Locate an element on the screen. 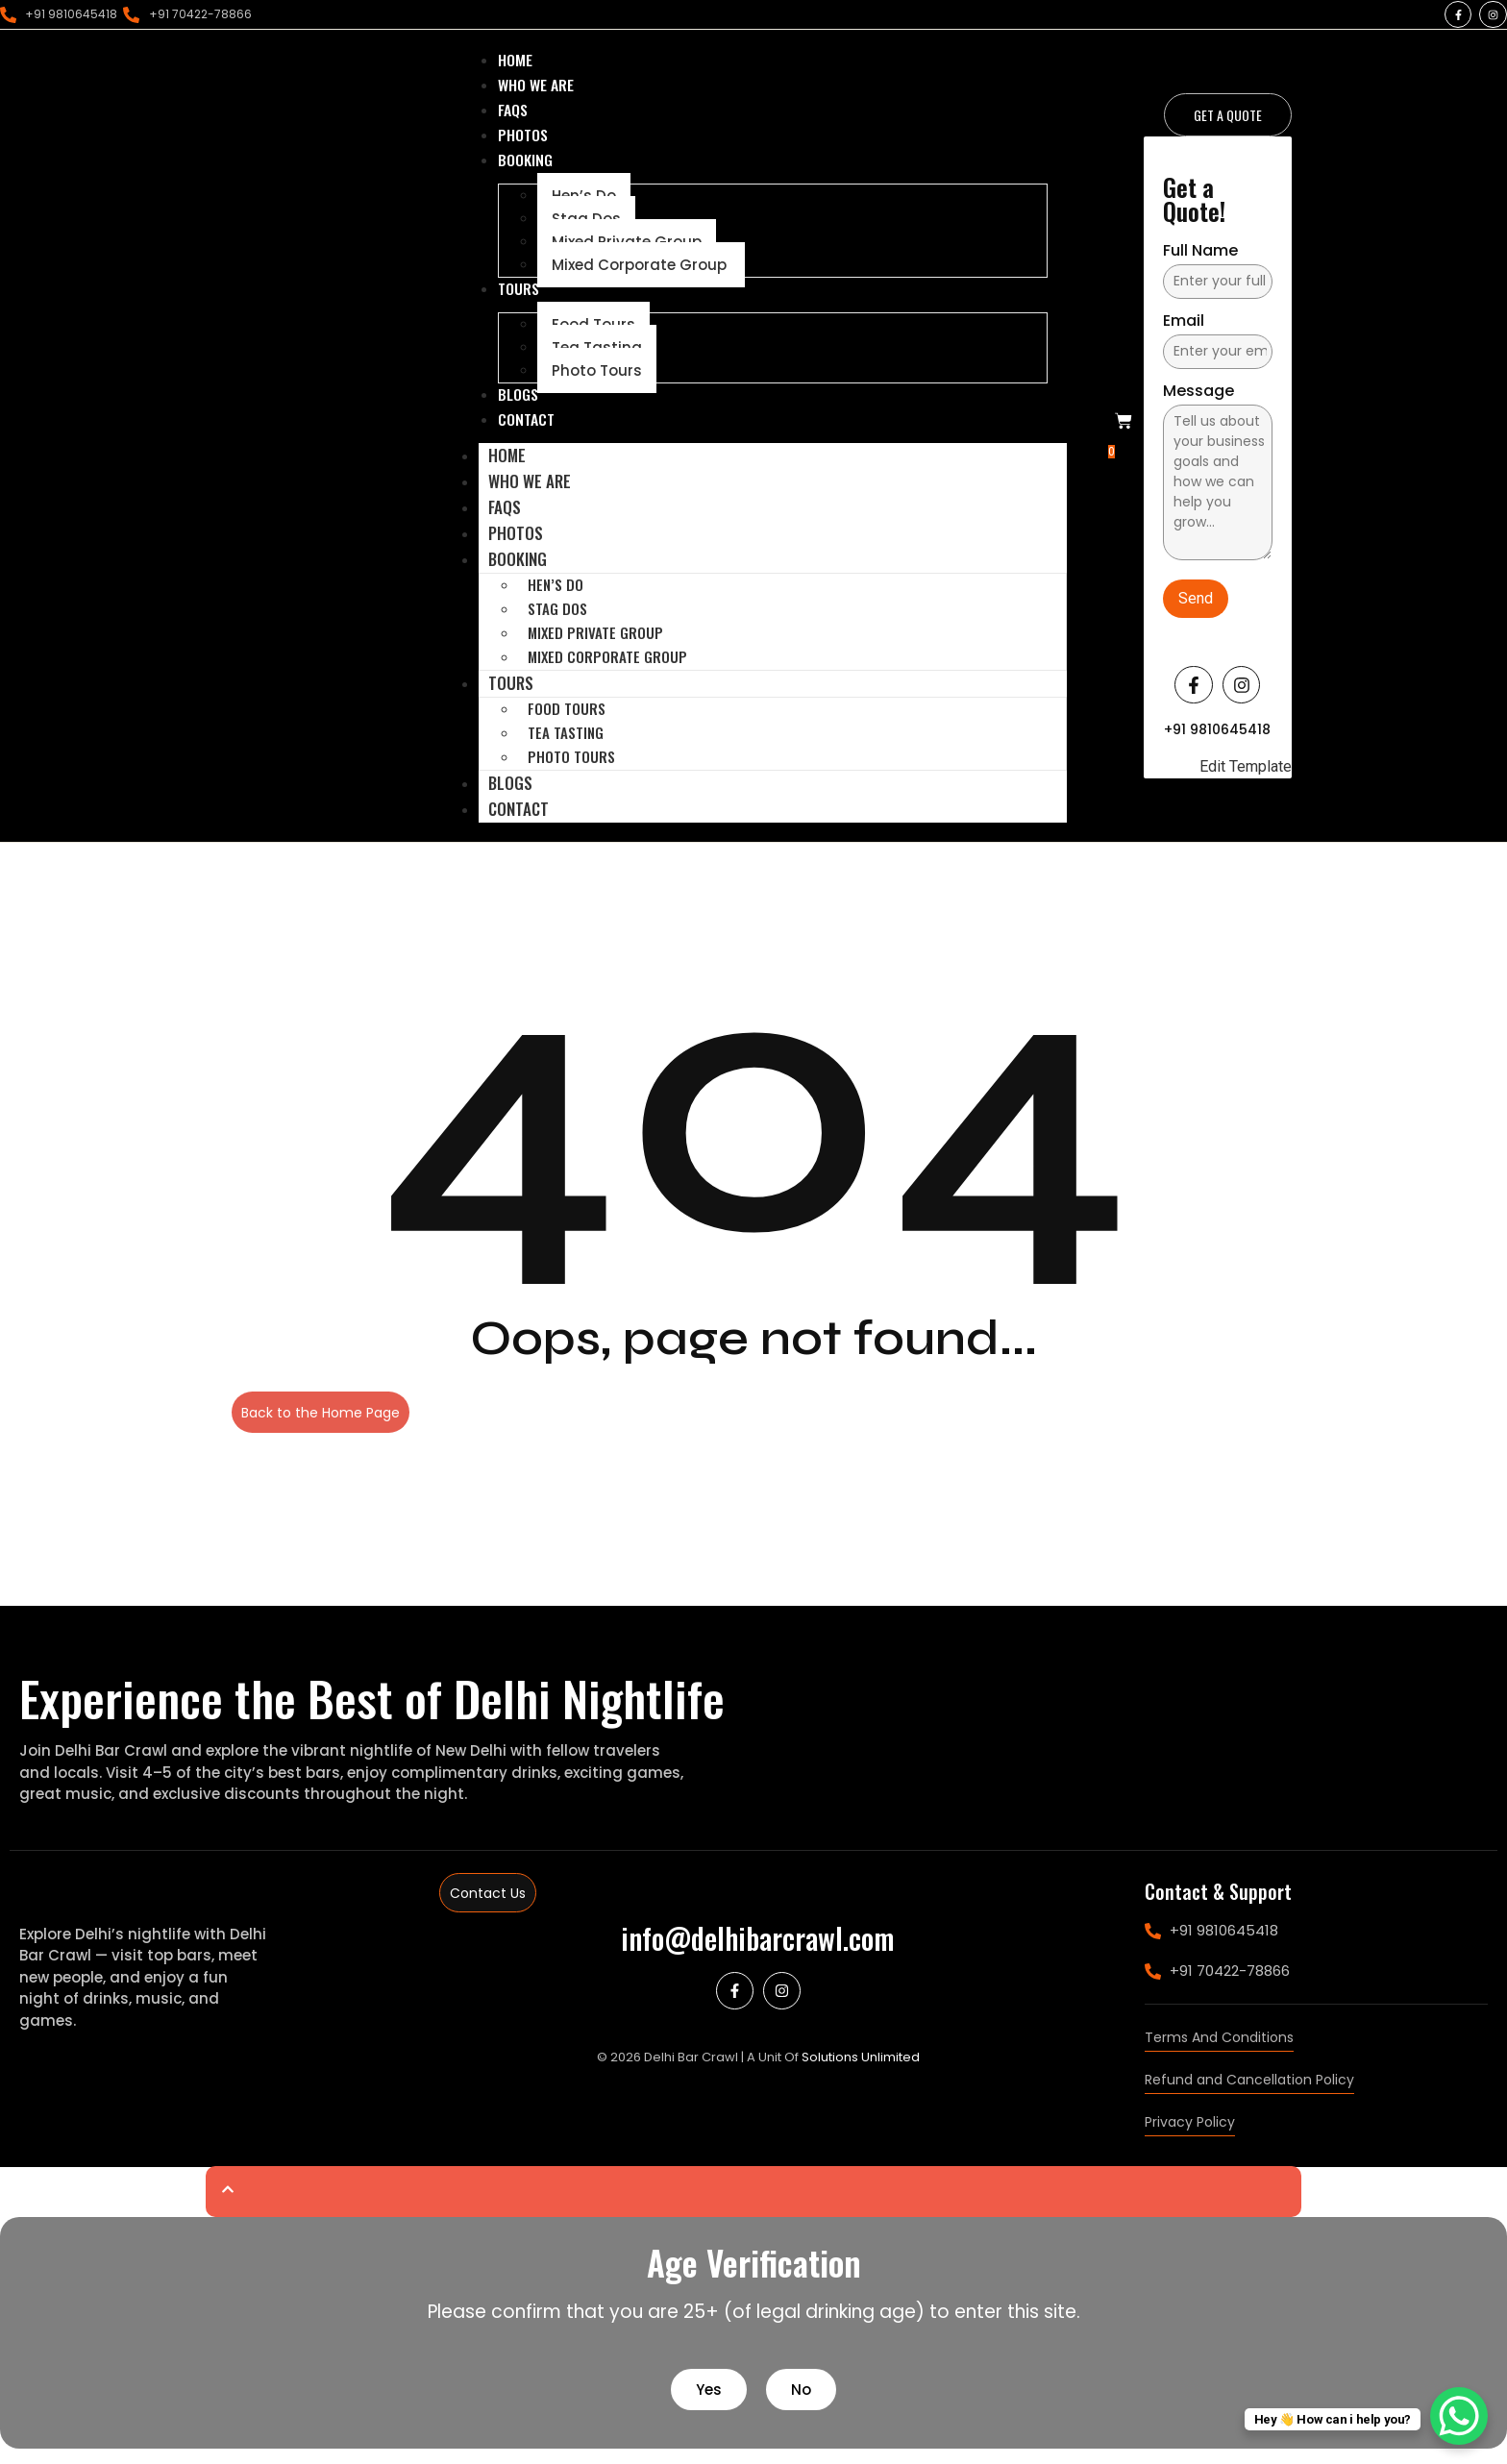 The width and height of the screenshot is (1507, 2464). +91 9810645418 is located at coordinates (1217, 737).